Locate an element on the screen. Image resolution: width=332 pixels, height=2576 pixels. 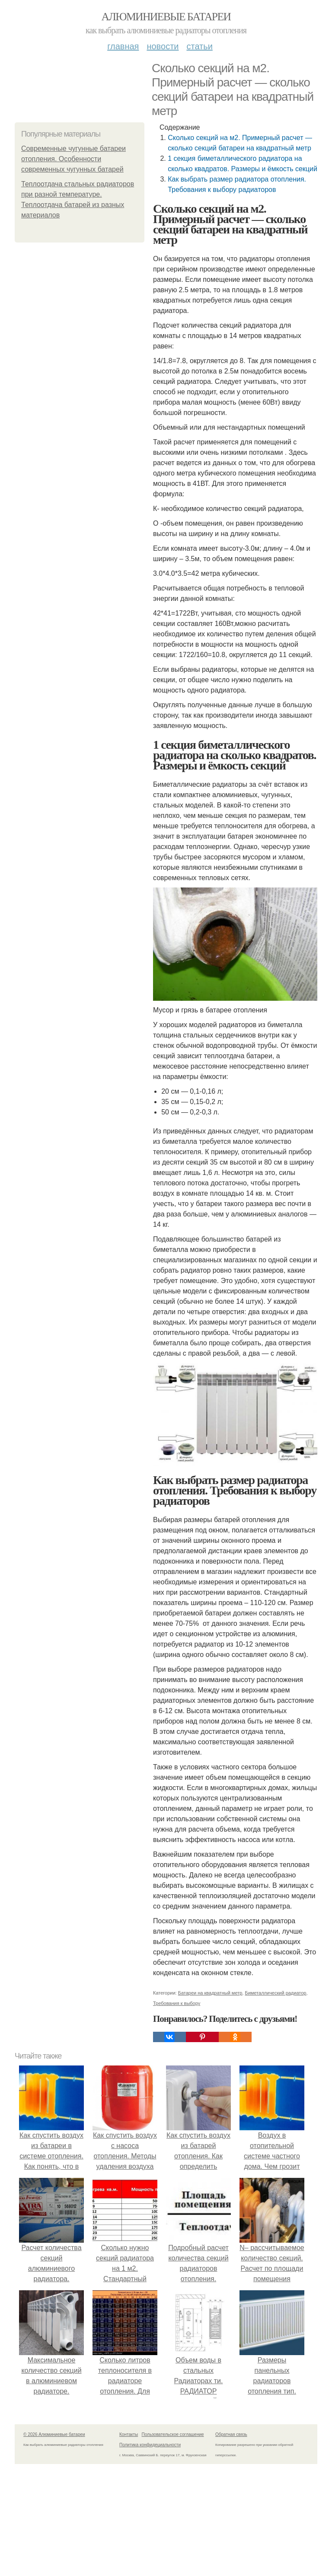
Статьи is located at coordinates (199, 46).